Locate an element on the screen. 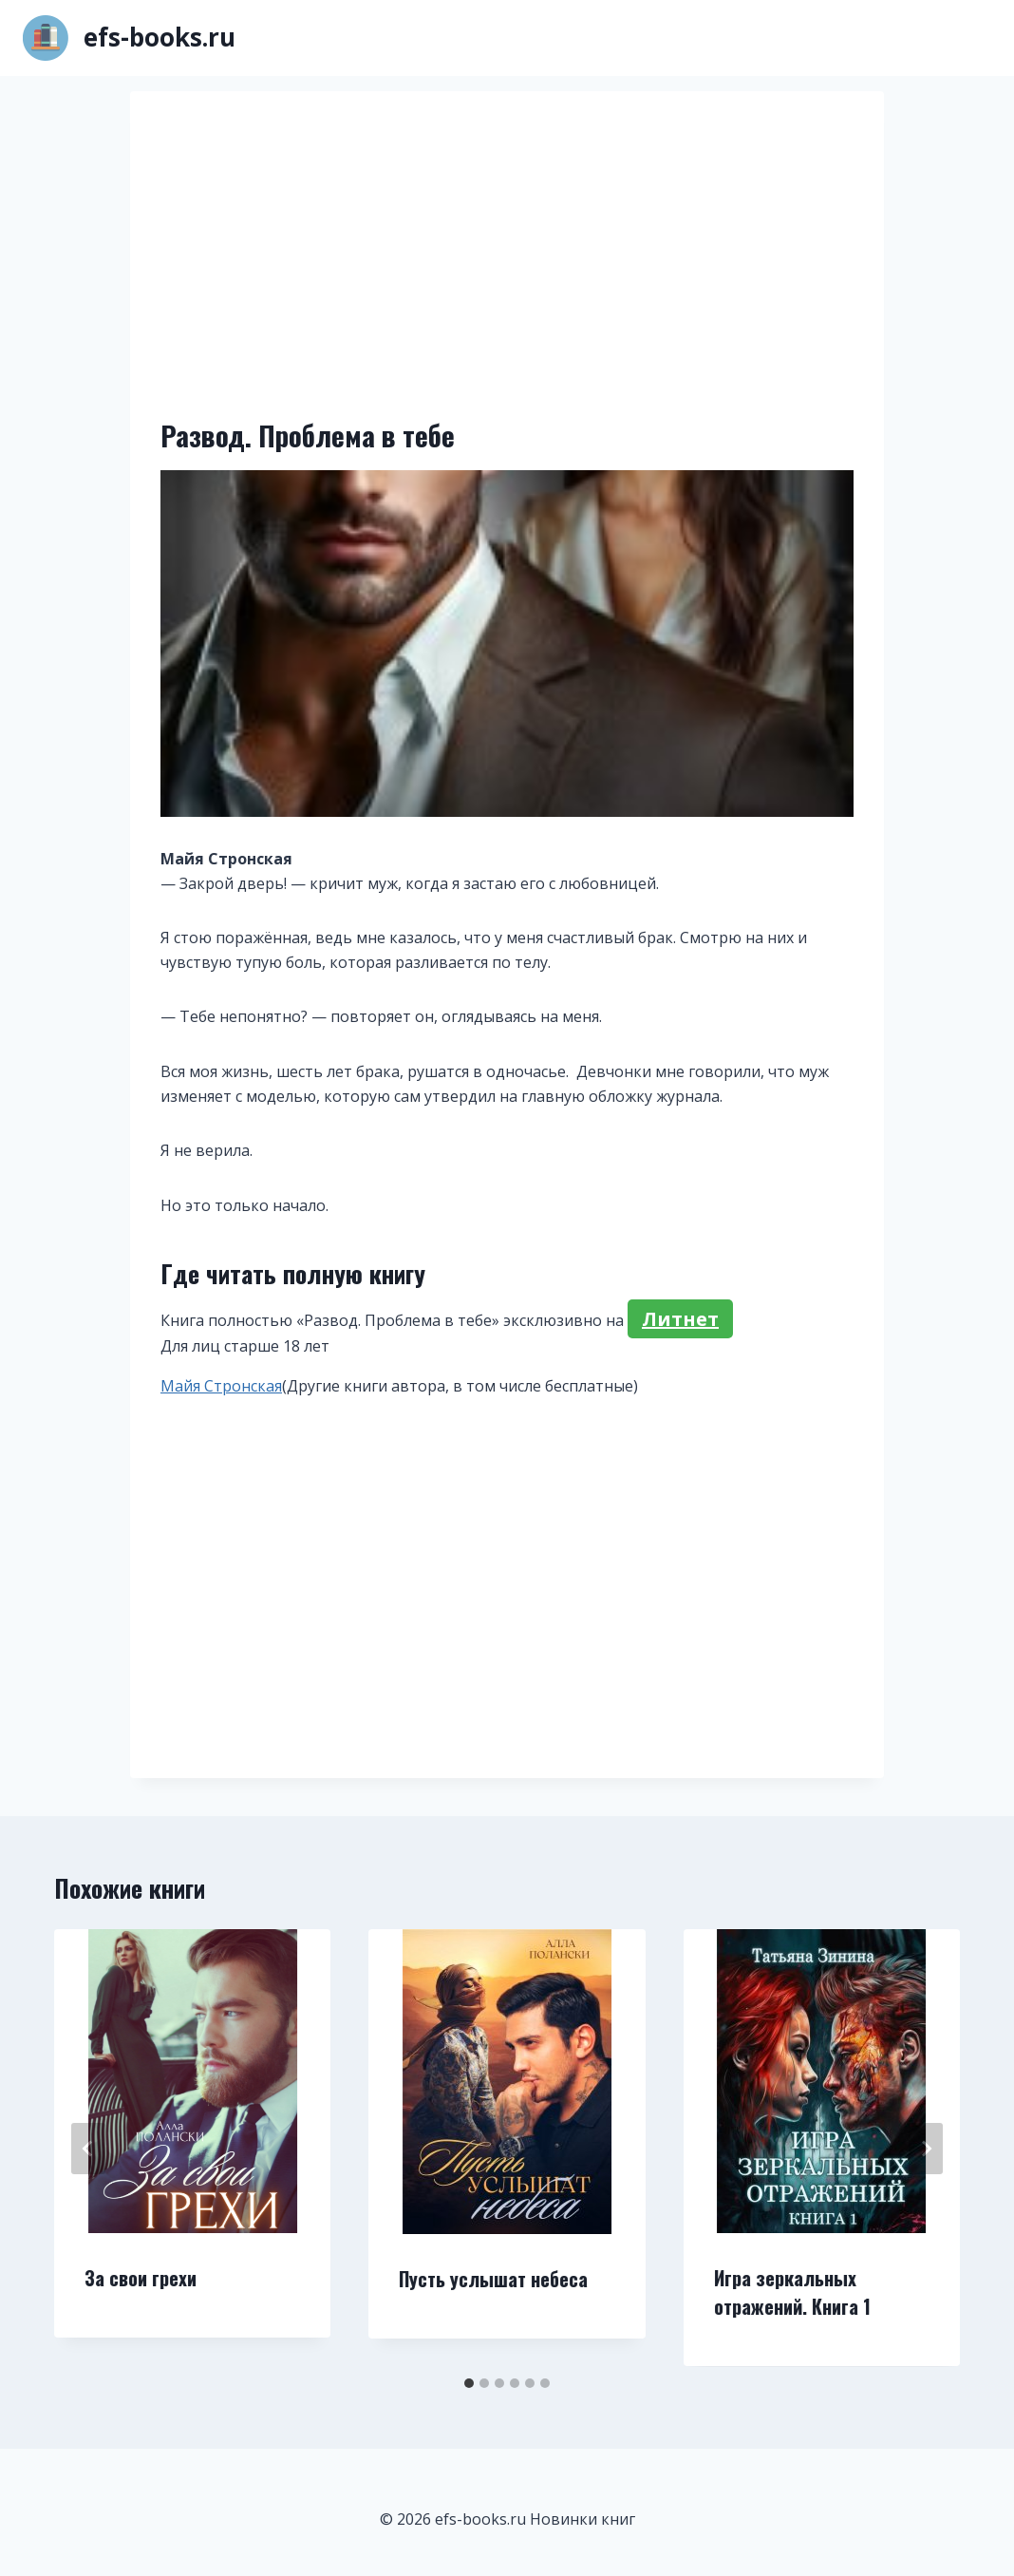 This screenshot has height=2576, width=1014. Литнет is located at coordinates (680, 1319).